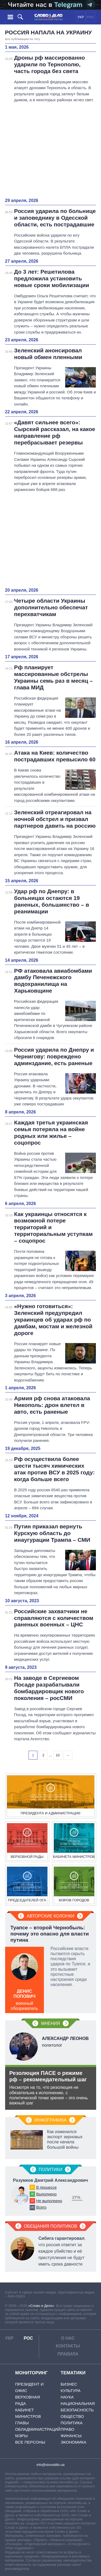 Image resolution: width=101 pixels, height=2576 pixels. I want to click on Финансы, so click(71, 2435).